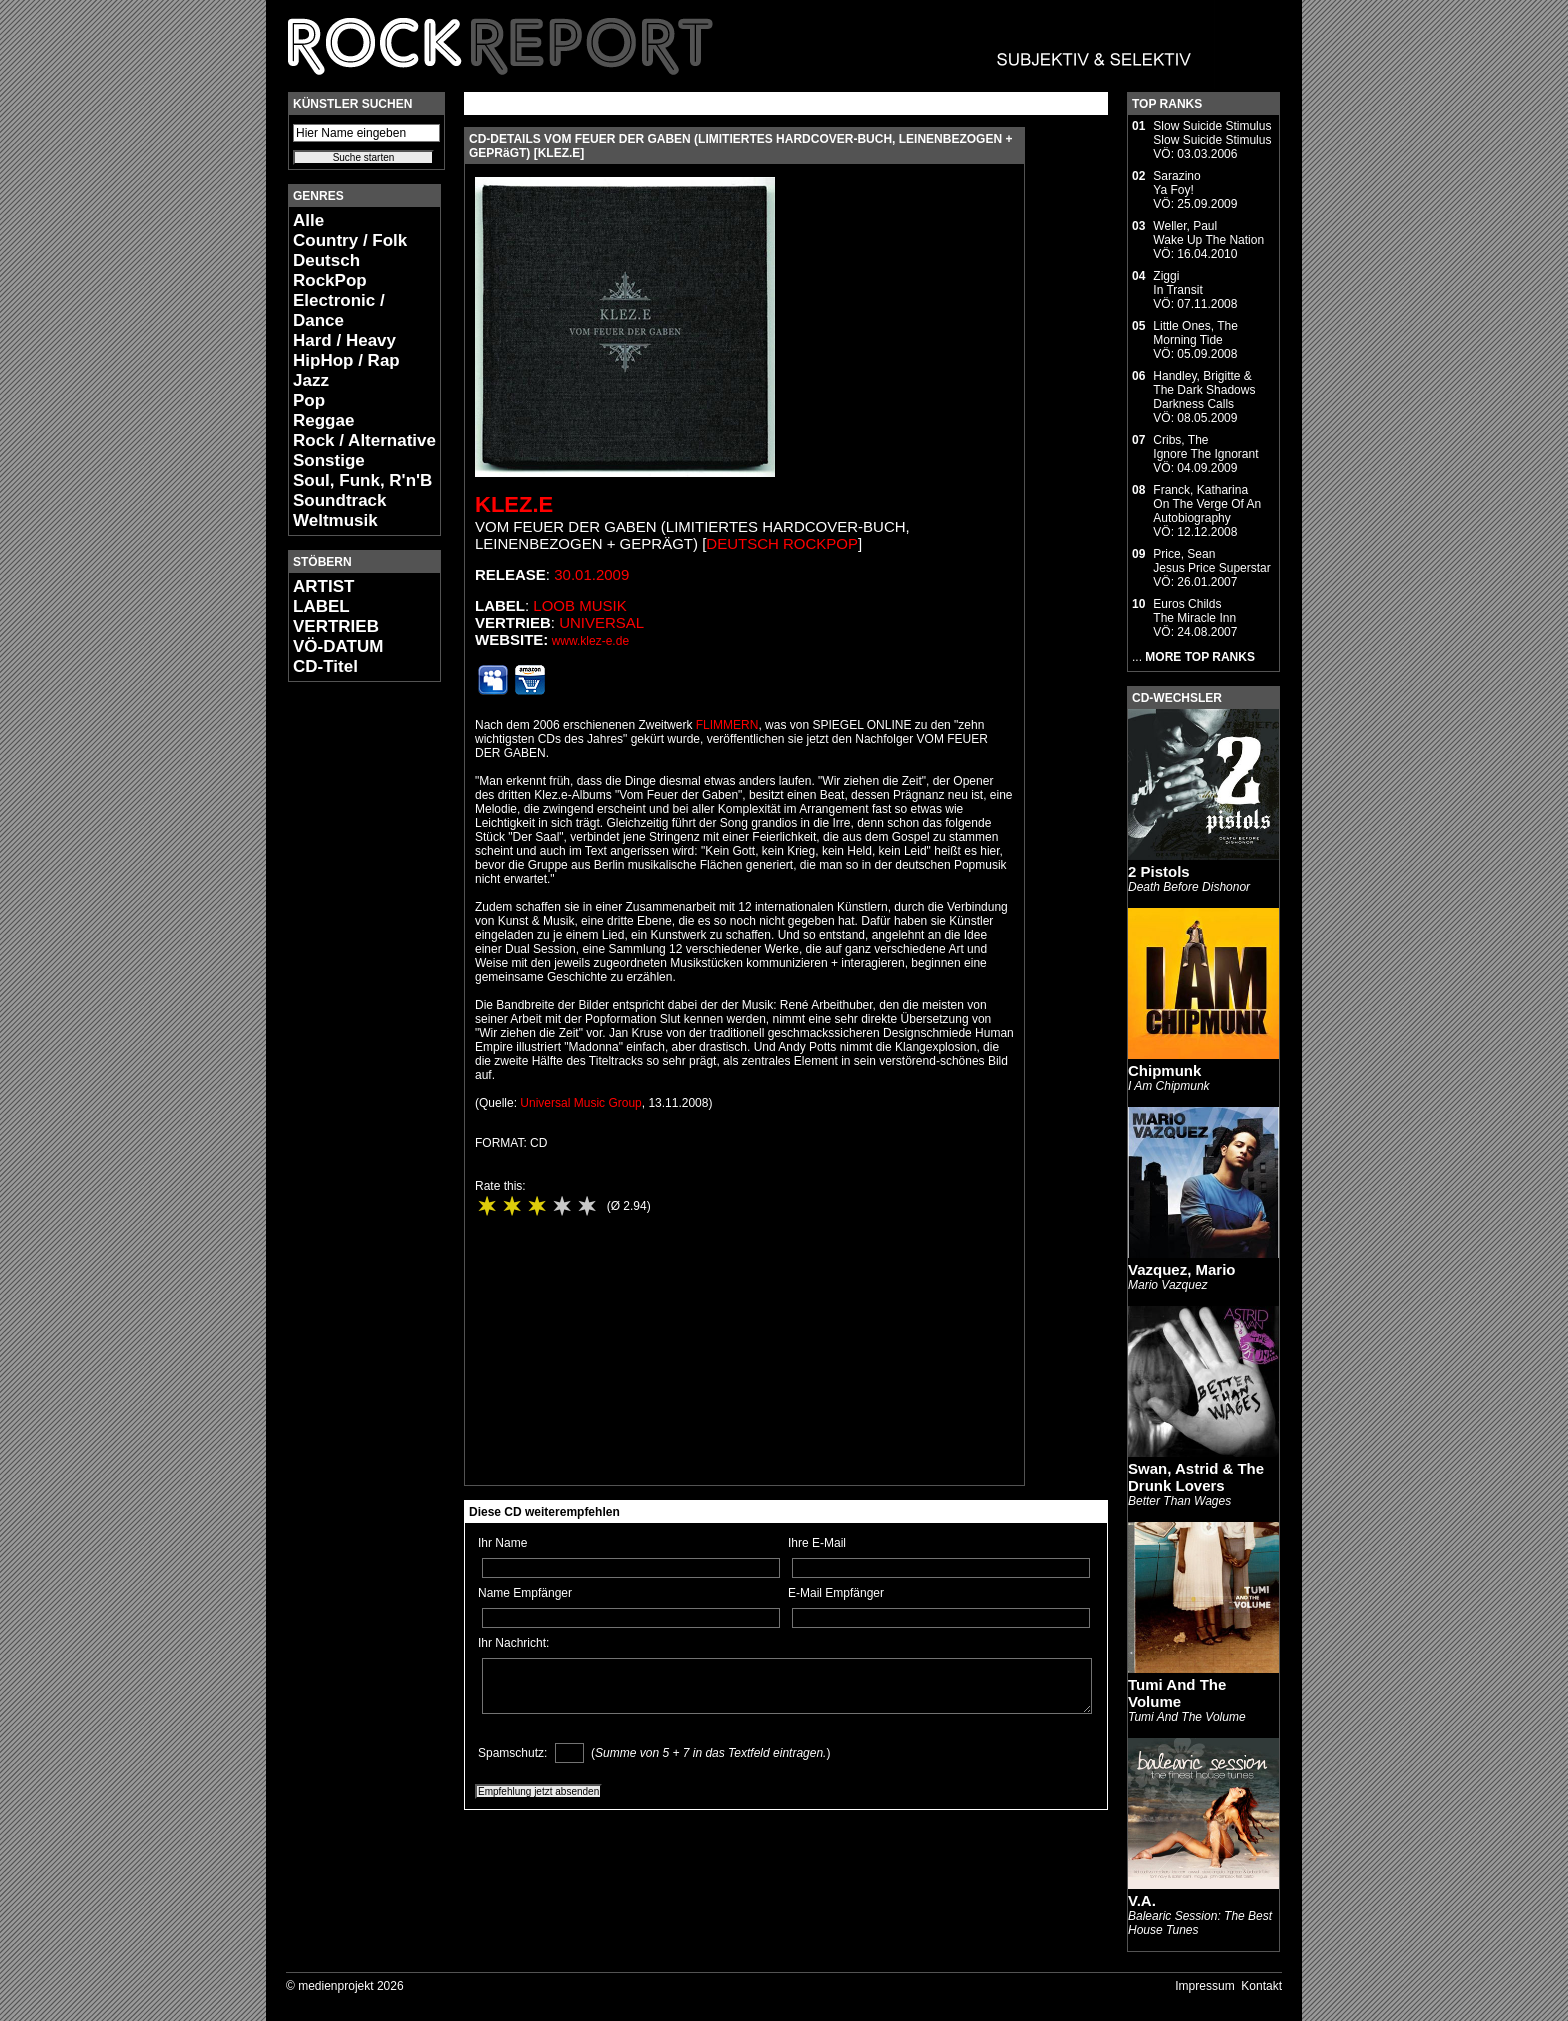 Image resolution: width=1568 pixels, height=2021 pixels. Describe the element at coordinates (329, 460) in the screenshot. I see `Sonstige` at that location.